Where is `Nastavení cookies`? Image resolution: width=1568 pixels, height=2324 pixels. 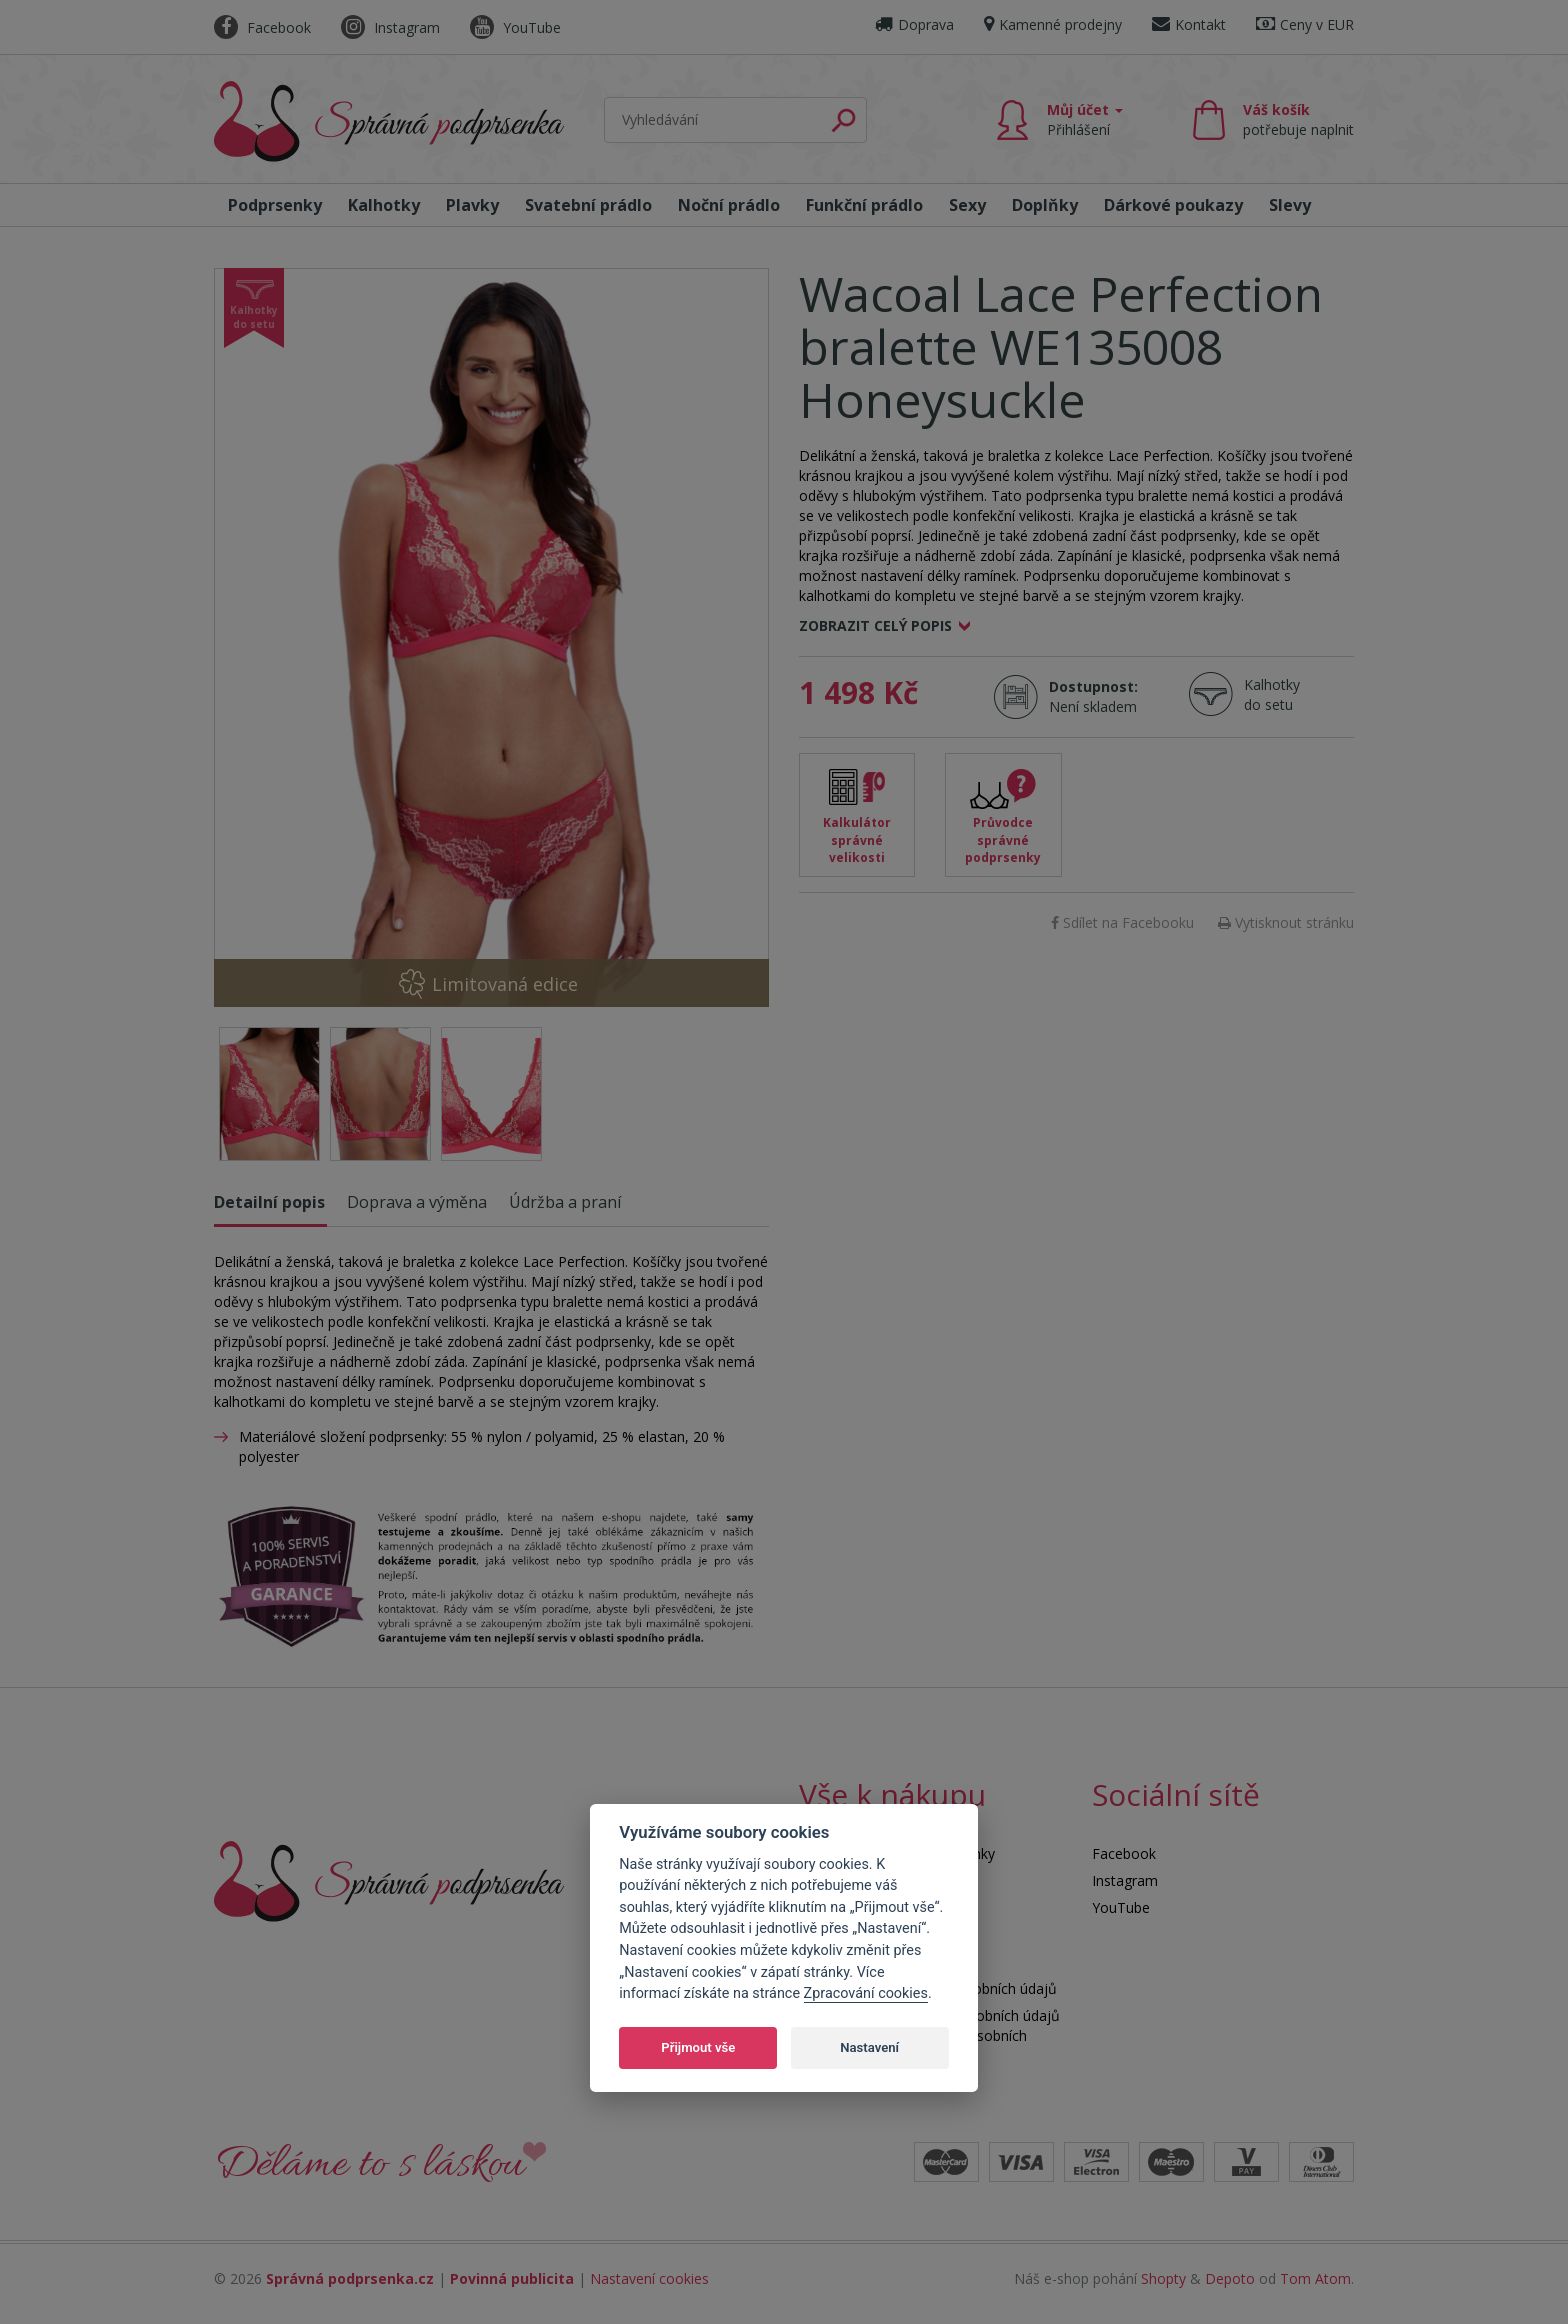 Nastavení cookies is located at coordinates (649, 2278).